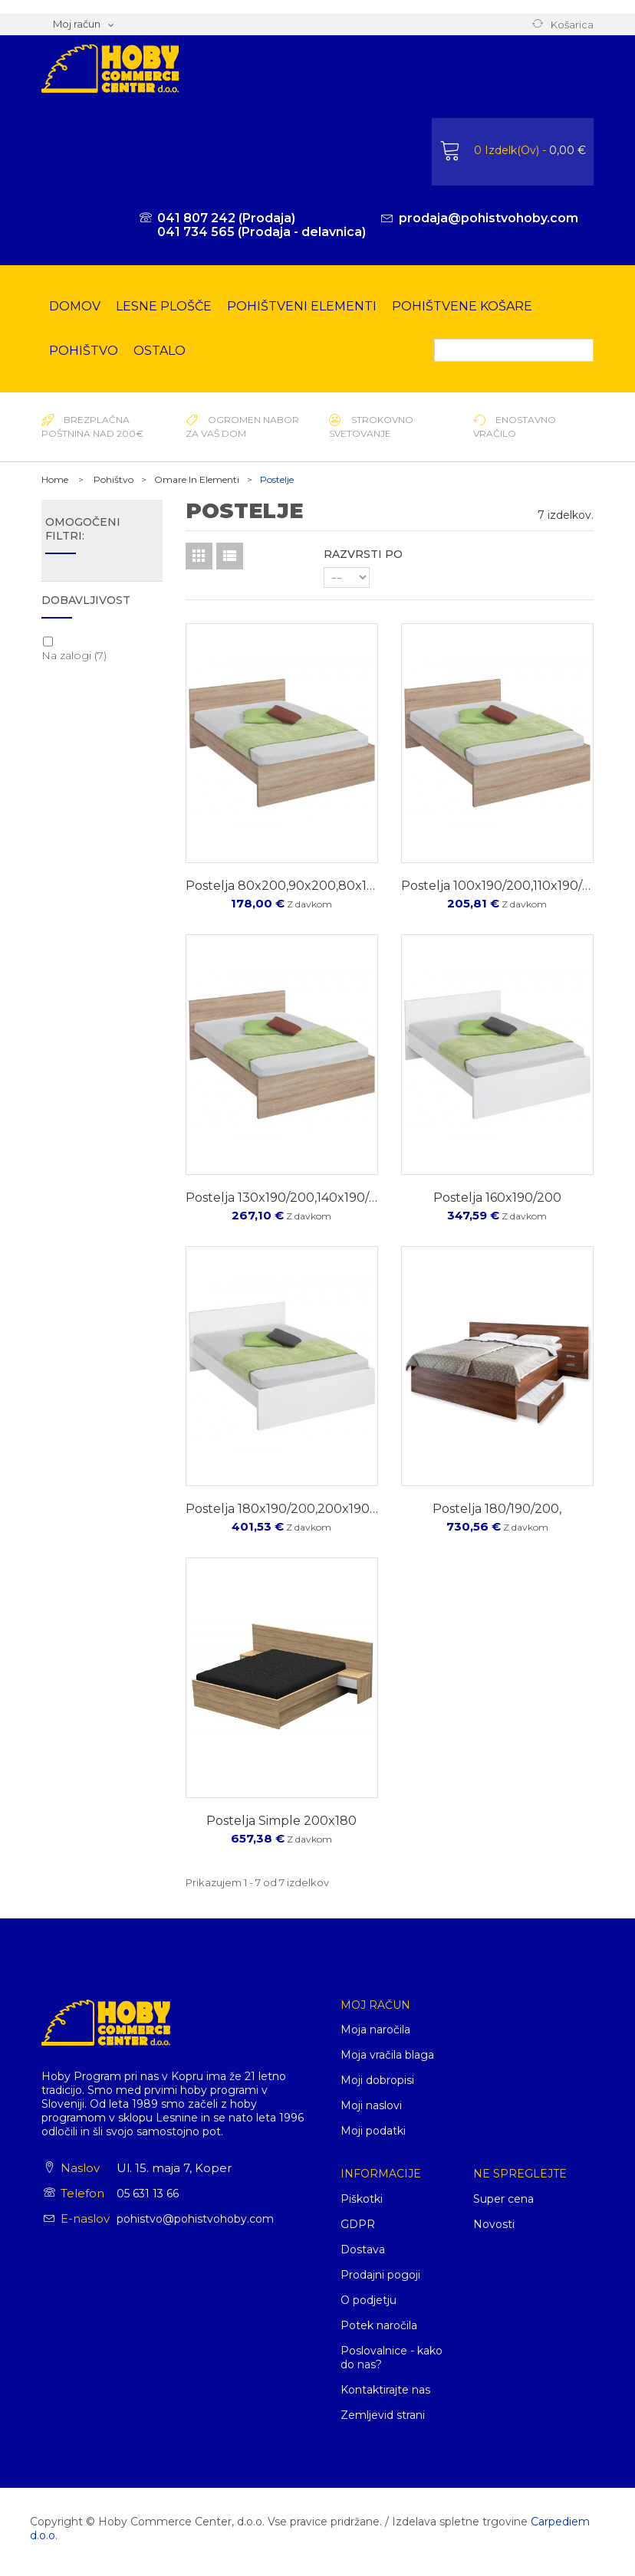 The image size is (635, 2576). Describe the element at coordinates (572, 24) in the screenshot. I see `Košarica` at that location.